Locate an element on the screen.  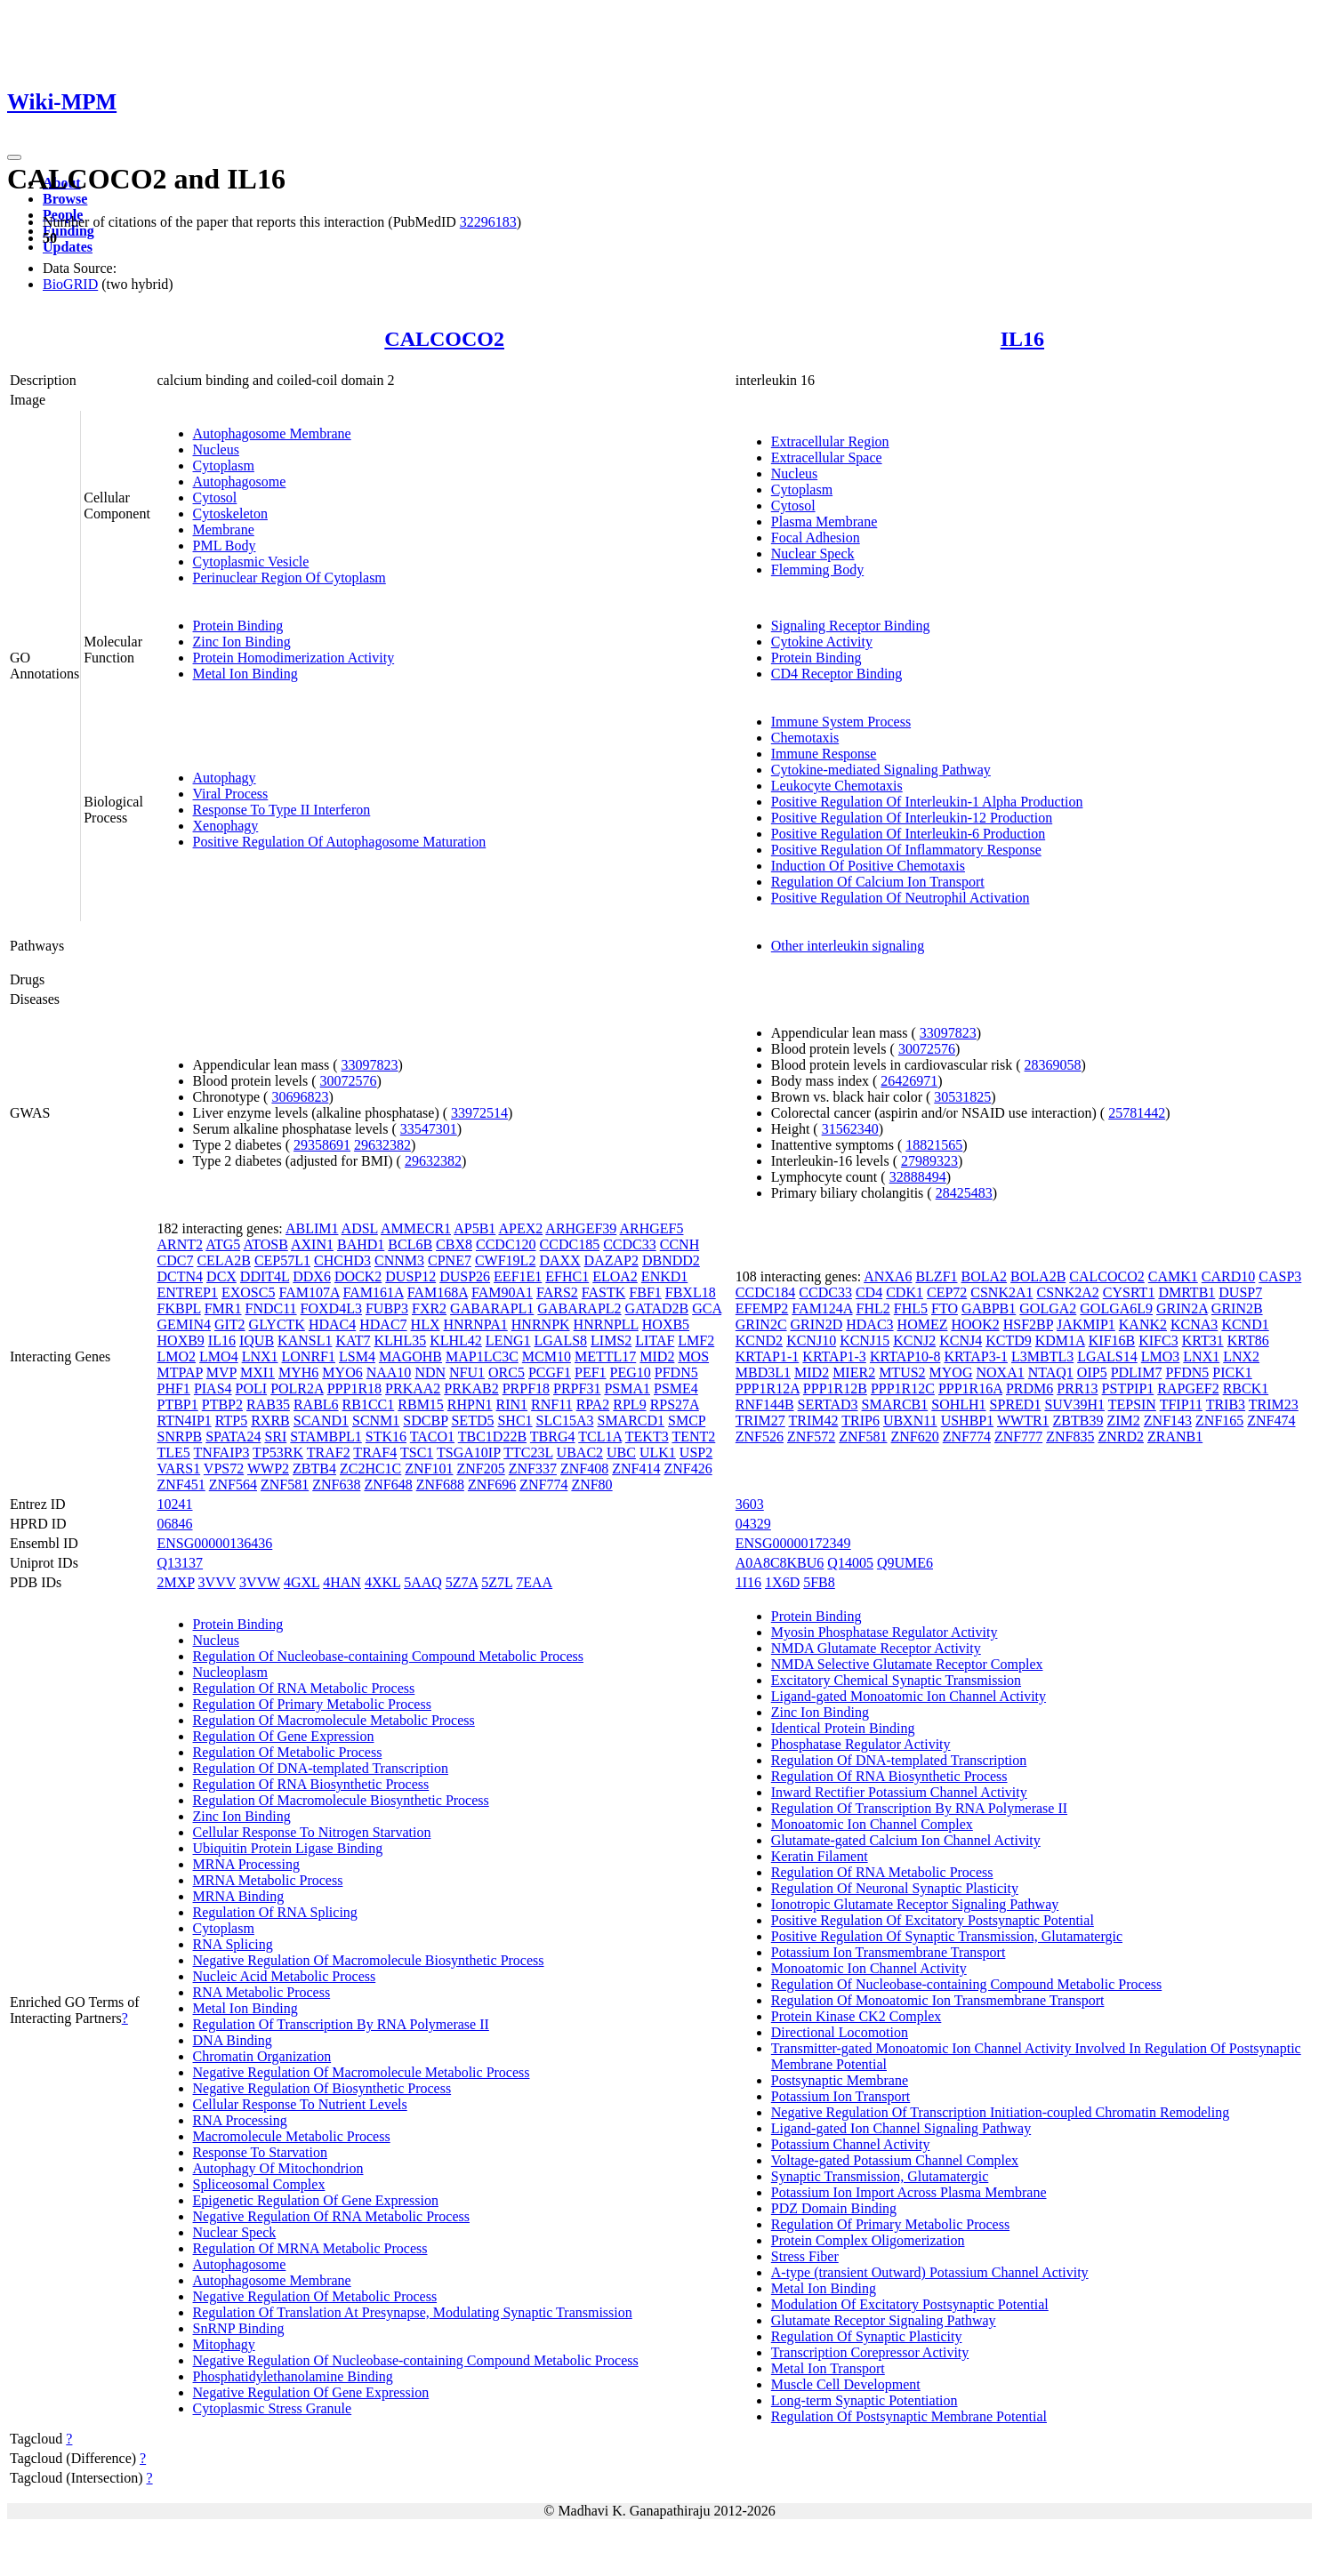
CCDC120 is located at coordinates (506, 1244).